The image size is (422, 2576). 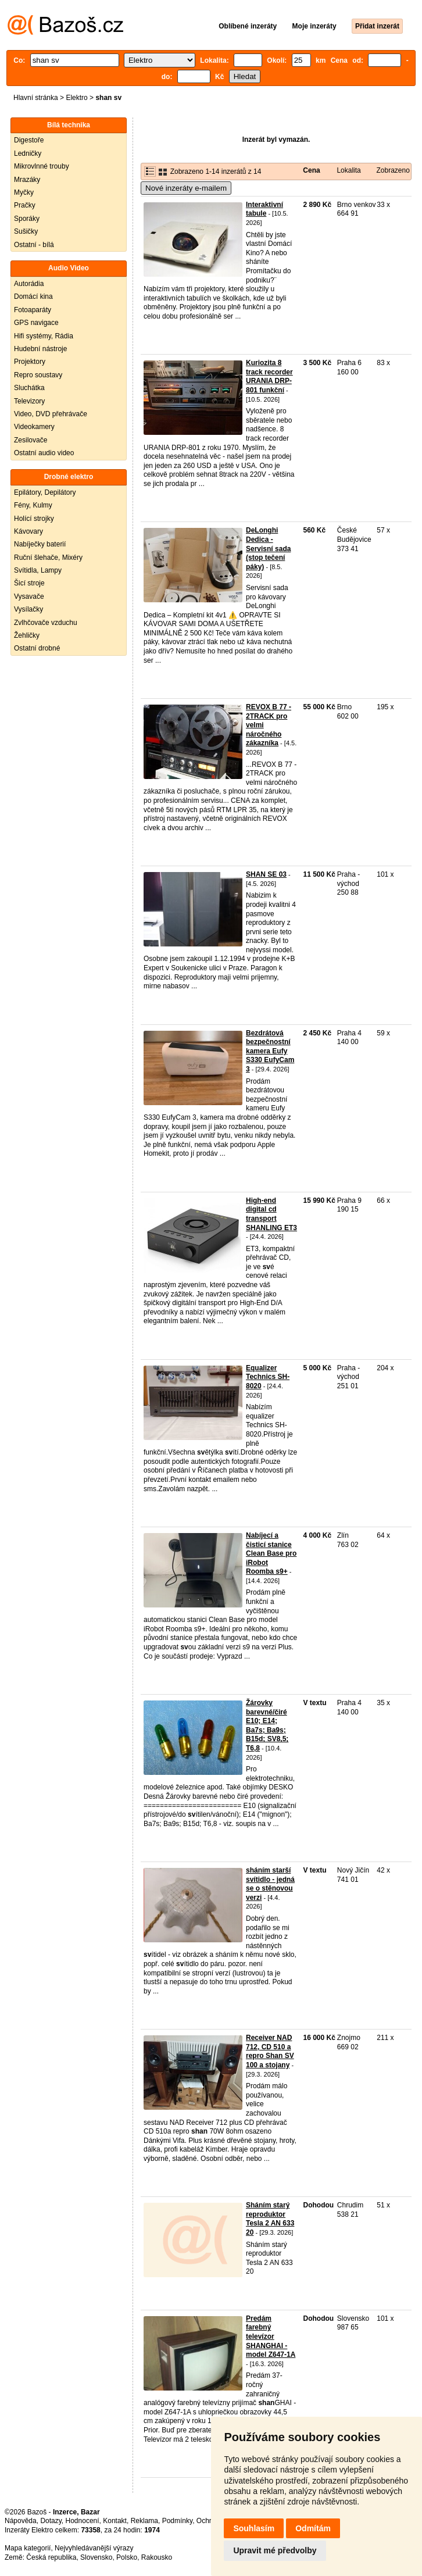 What do you see at coordinates (270, 2218) in the screenshot?
I see `Sháním starý reproduktor Tesla 2 AN 633 20` at bounding box center [270, 2218].